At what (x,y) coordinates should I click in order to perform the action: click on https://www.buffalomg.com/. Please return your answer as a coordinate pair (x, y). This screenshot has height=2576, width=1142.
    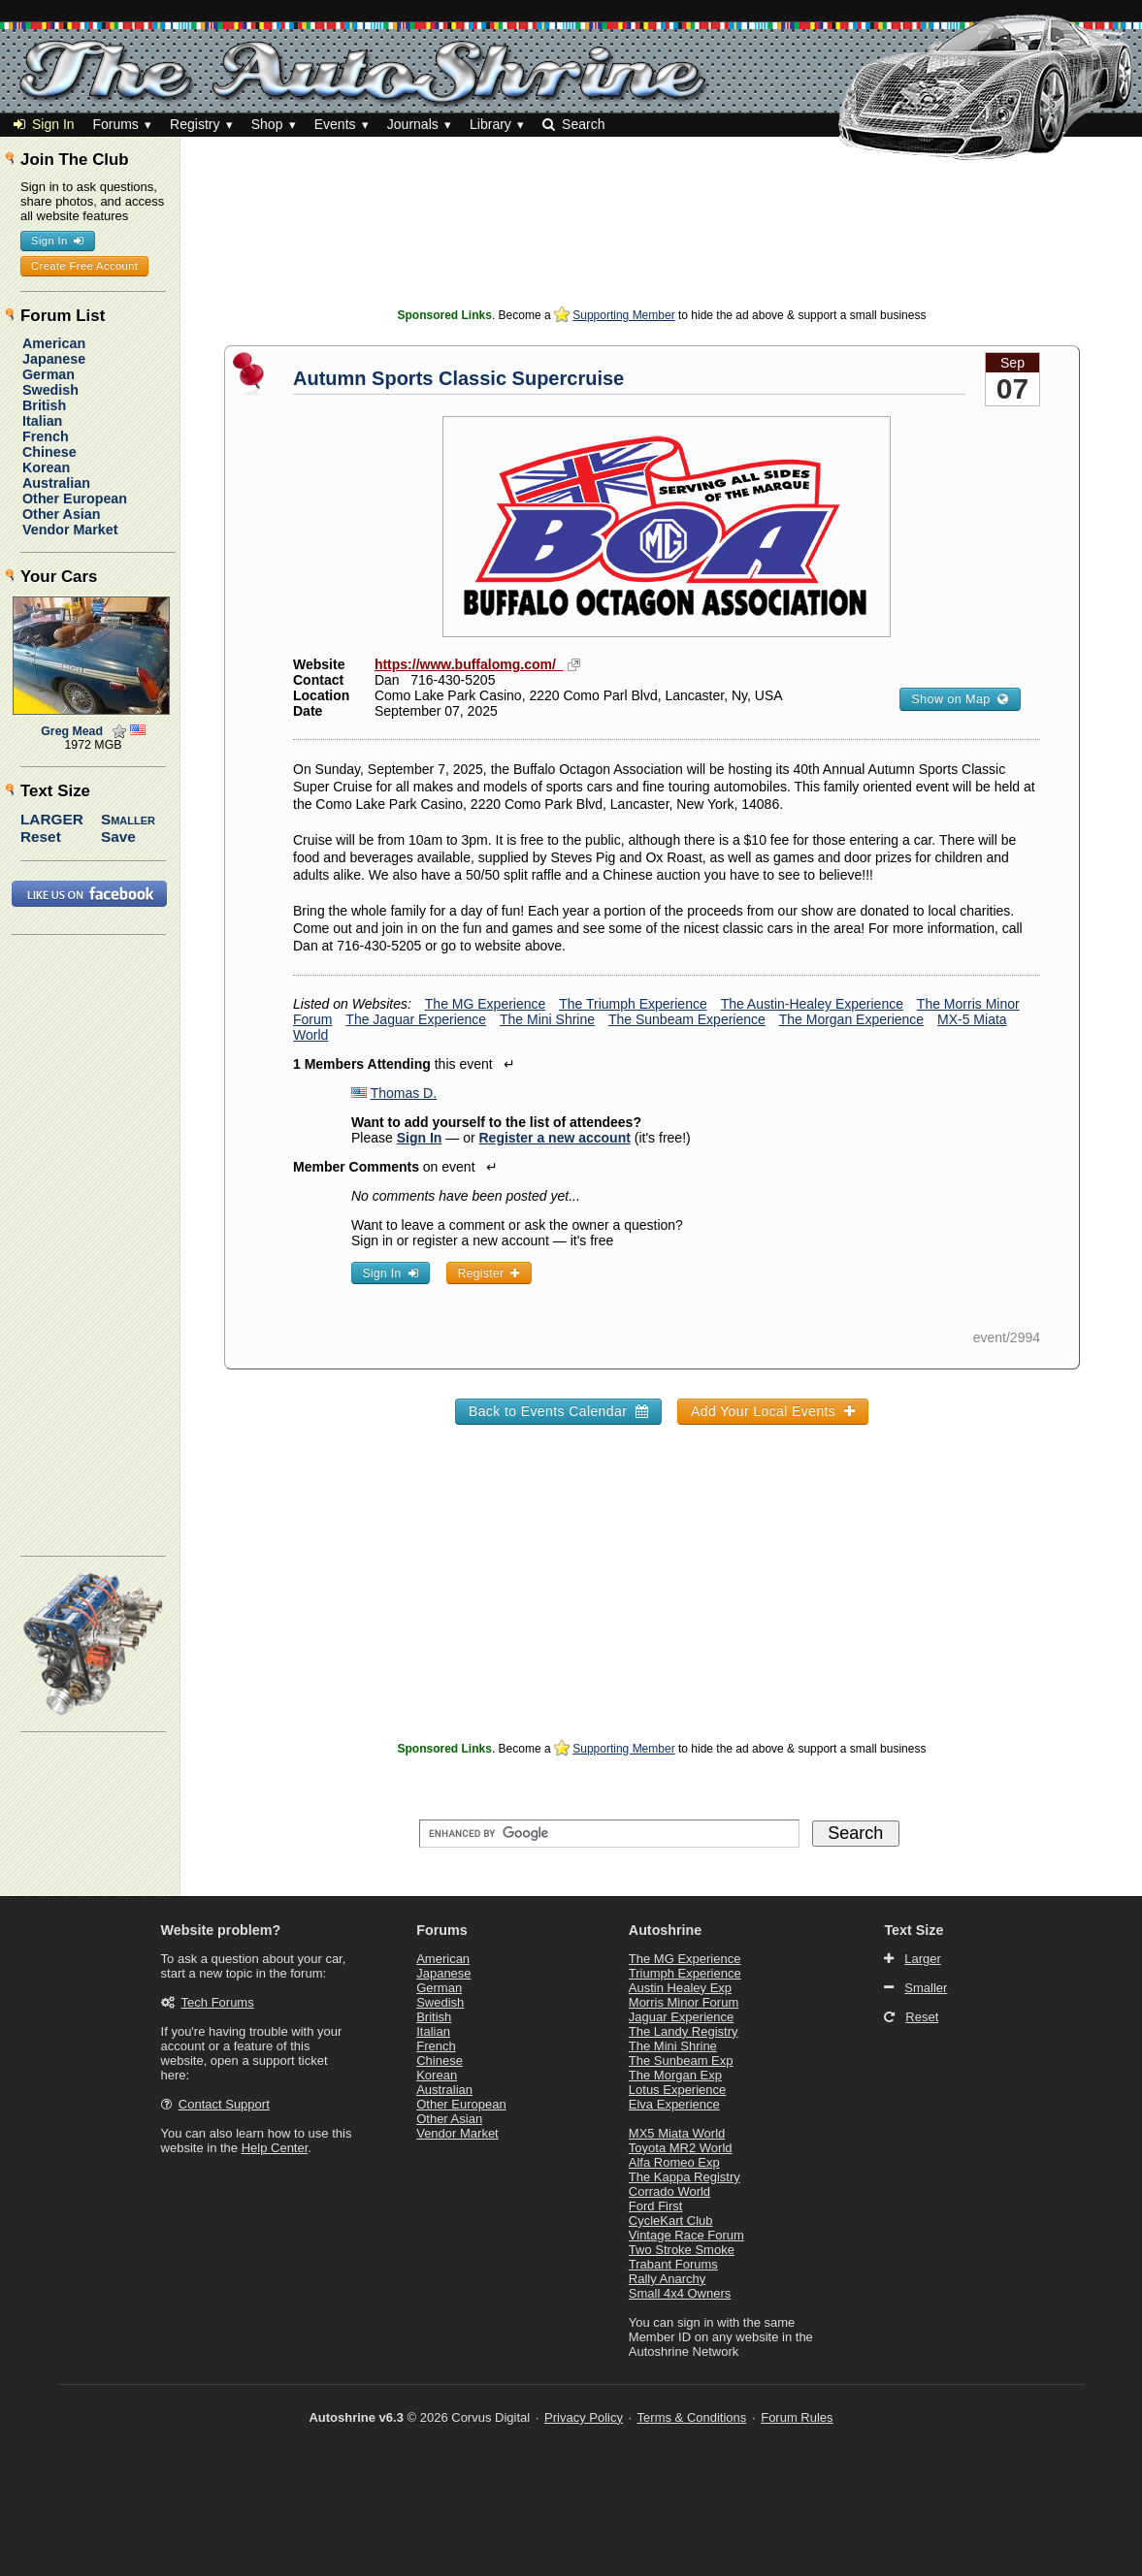
    Looking at the image, I should click on (469, 664).